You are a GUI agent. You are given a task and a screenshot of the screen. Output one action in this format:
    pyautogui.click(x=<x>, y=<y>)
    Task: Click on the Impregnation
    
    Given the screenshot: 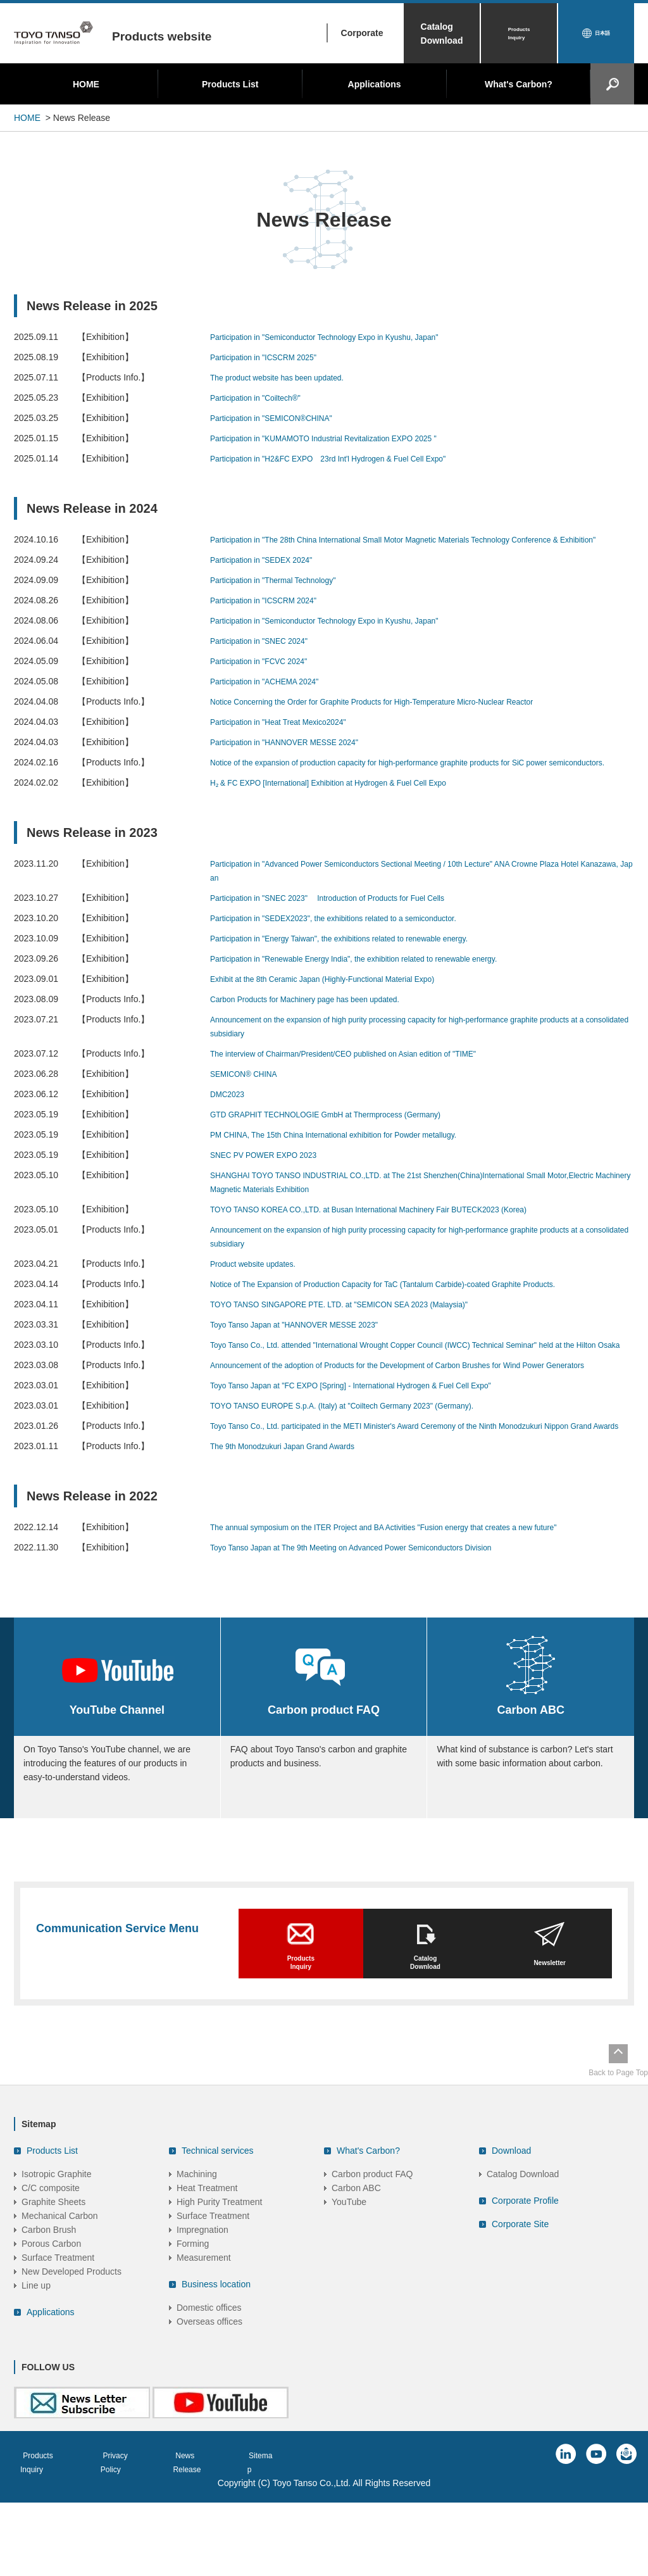 What is the action you would take?
    pyautogui.click(x=202, y=2315)
    